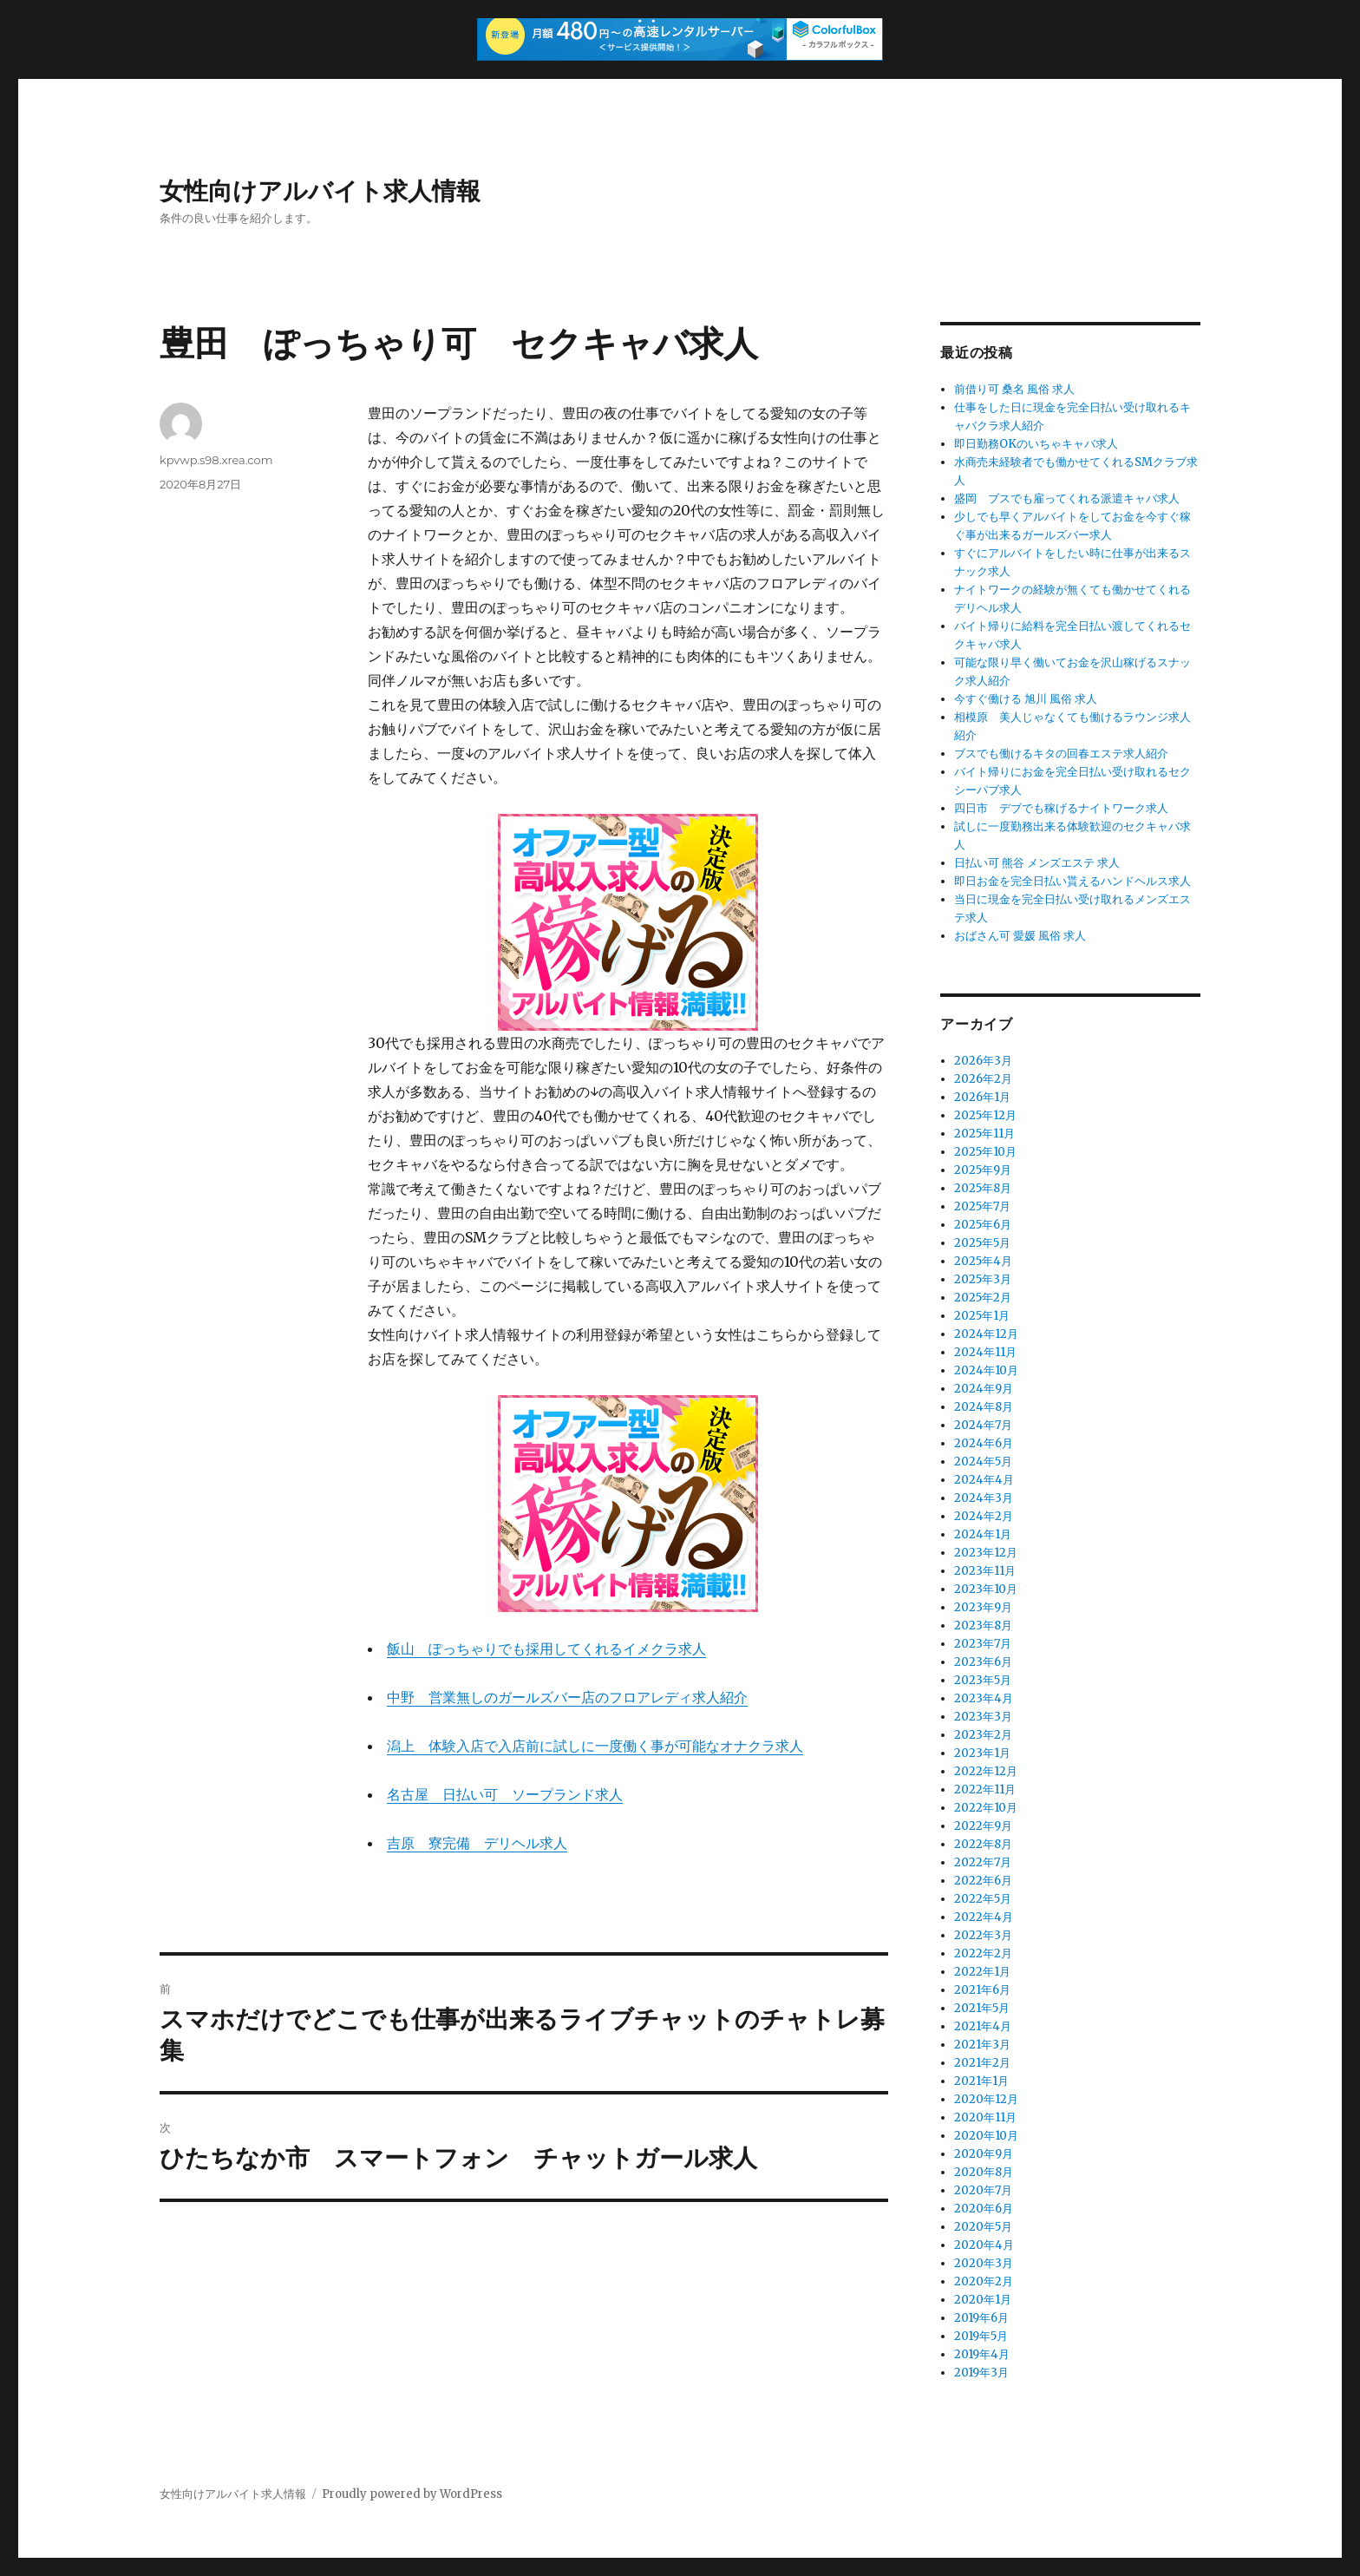  What do you see at coordinates (216, 460) in the screenshot?
I see `kpvwp.s98.xrea.com` at bounding box center [216, 460].